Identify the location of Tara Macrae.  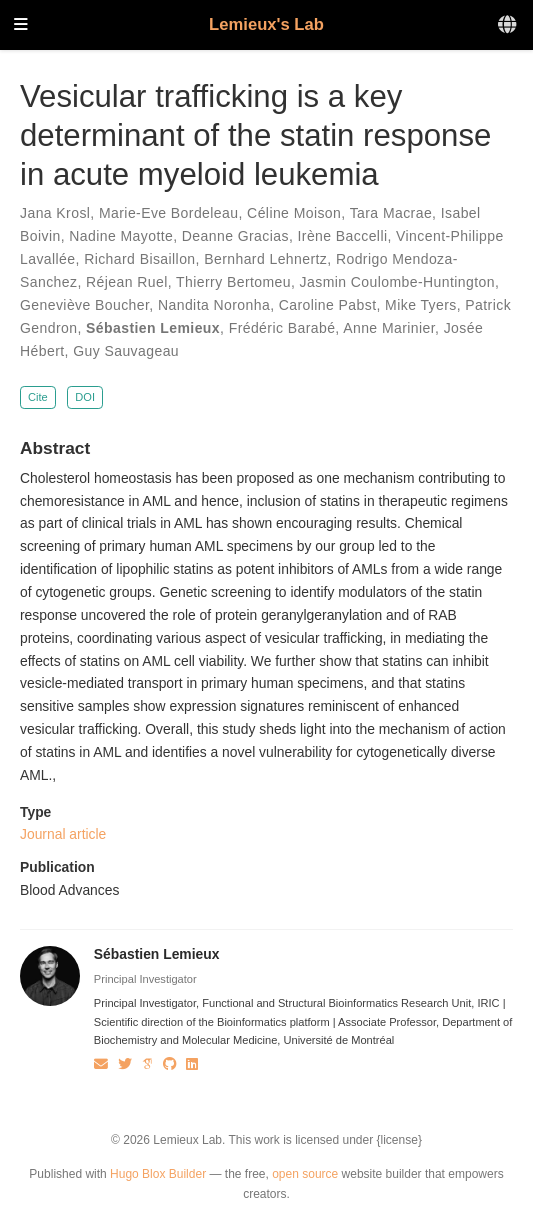
(391, 213).